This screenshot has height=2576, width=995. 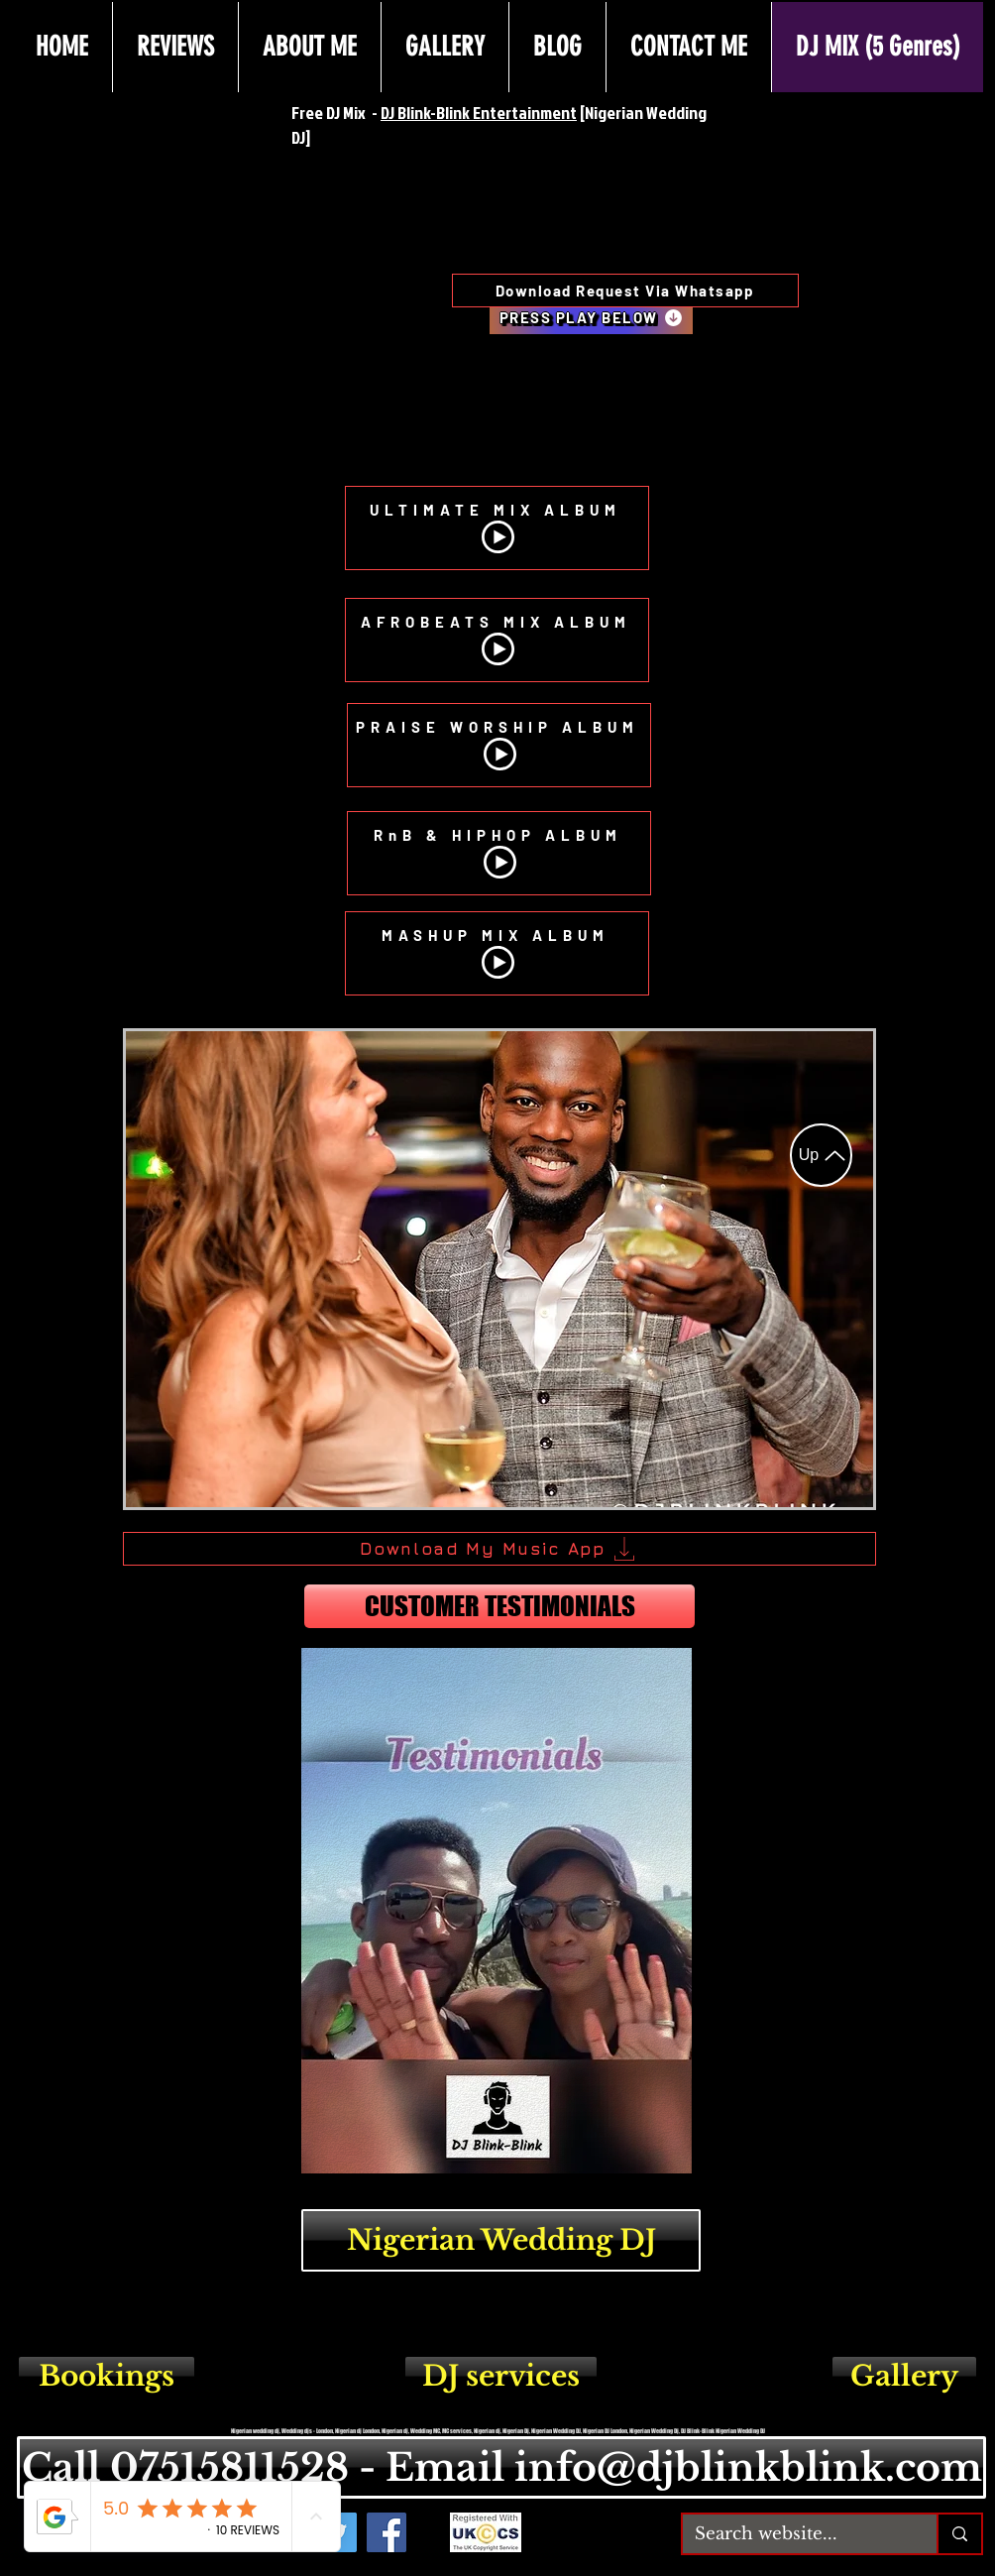 I want to click on [DJ services], so click(x=501, y=2376).